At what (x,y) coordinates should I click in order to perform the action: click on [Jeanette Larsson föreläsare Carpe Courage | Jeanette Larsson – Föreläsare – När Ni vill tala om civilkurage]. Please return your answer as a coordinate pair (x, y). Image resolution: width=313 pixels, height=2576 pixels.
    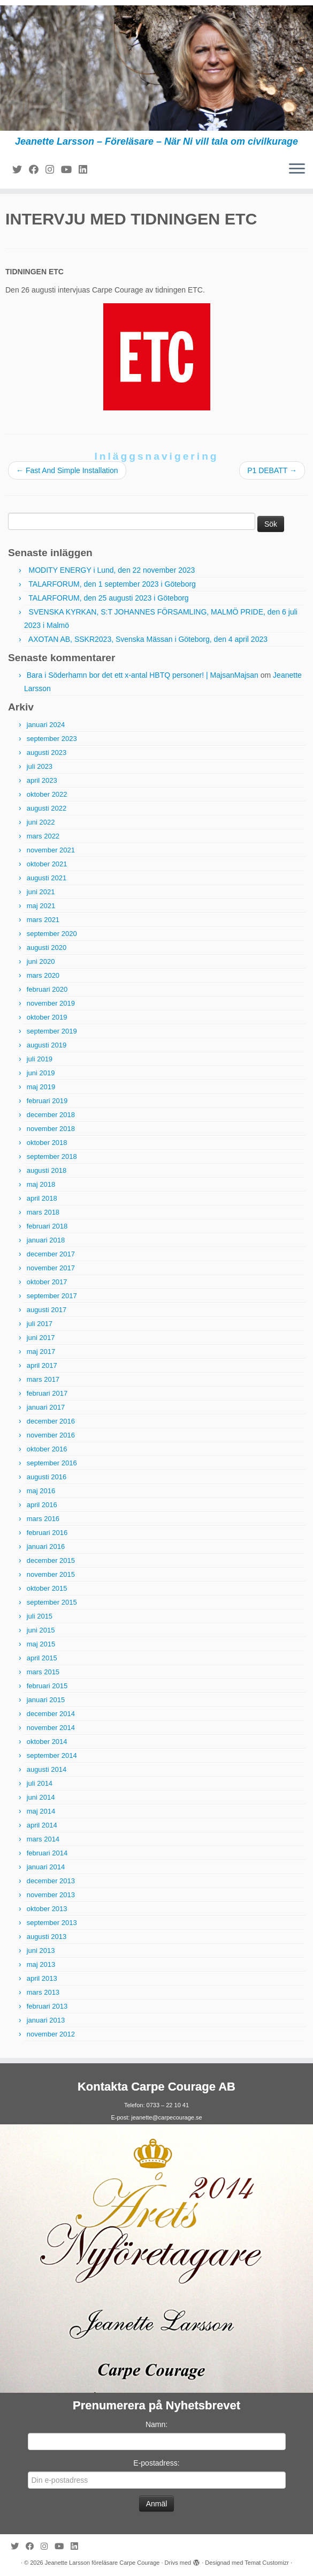
    Looking at the image, I should click on (156, 68).